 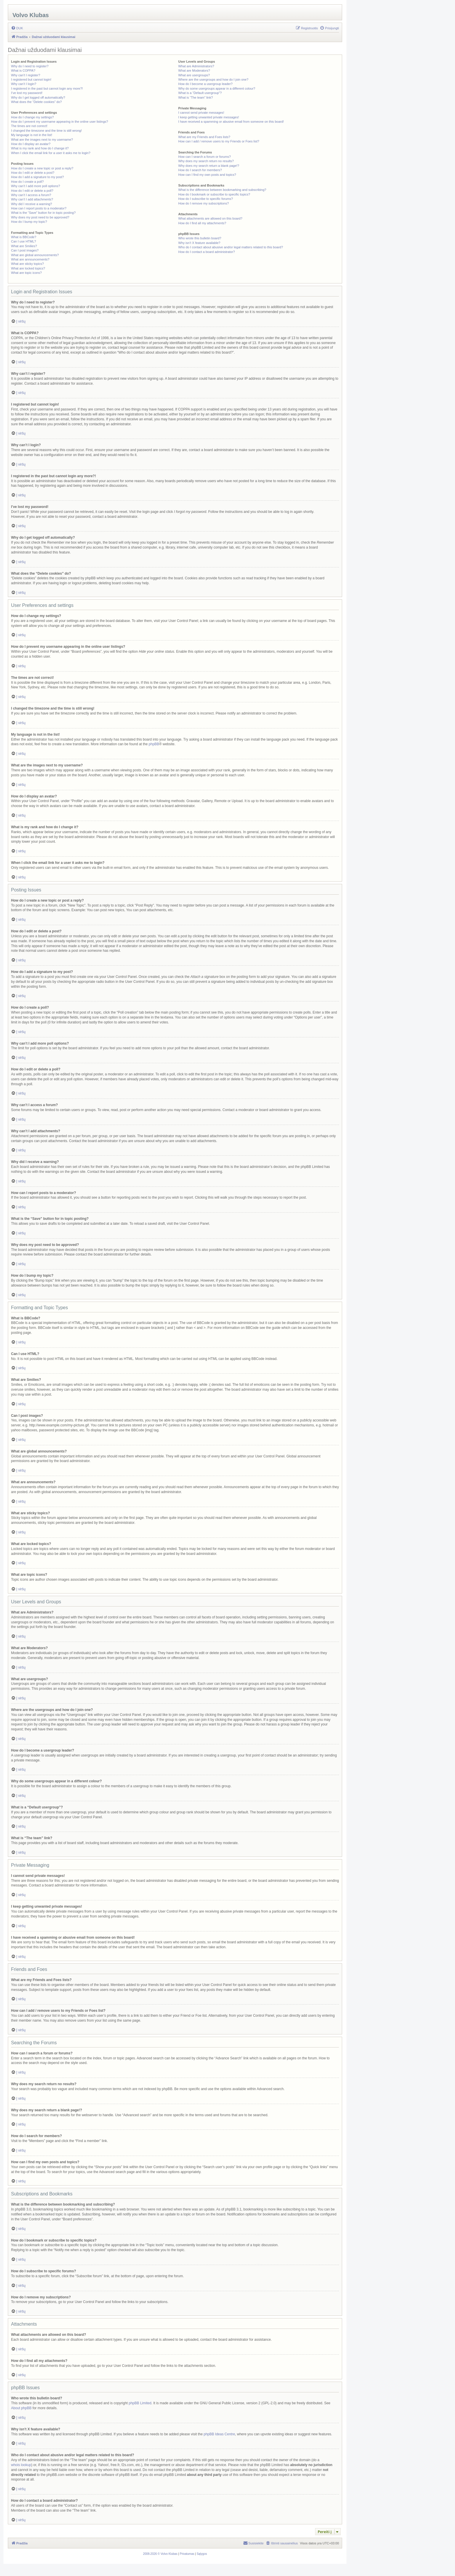 What do you see at coordinates (26, 93) in the screenshot?
I see `I’ve lost my password!` at bounding box center [26, 93].